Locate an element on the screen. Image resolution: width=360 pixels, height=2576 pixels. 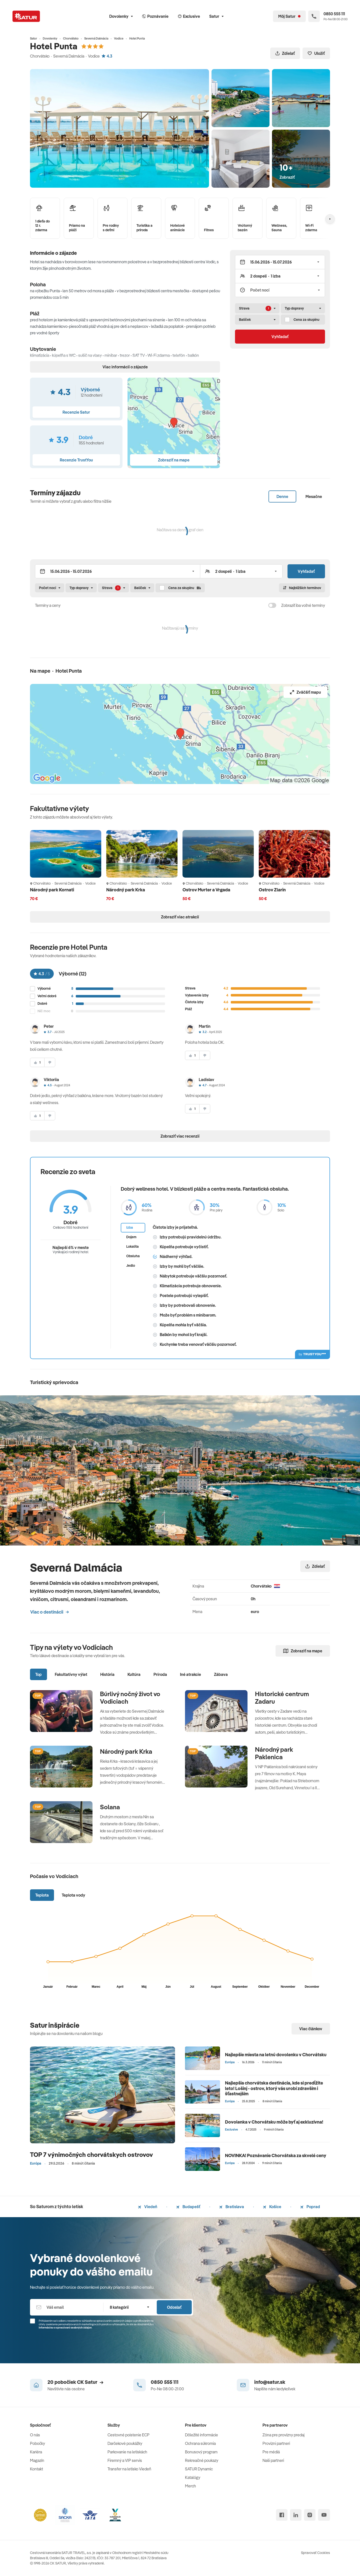
Veľmi dobré is located at coordinates (47, 996).